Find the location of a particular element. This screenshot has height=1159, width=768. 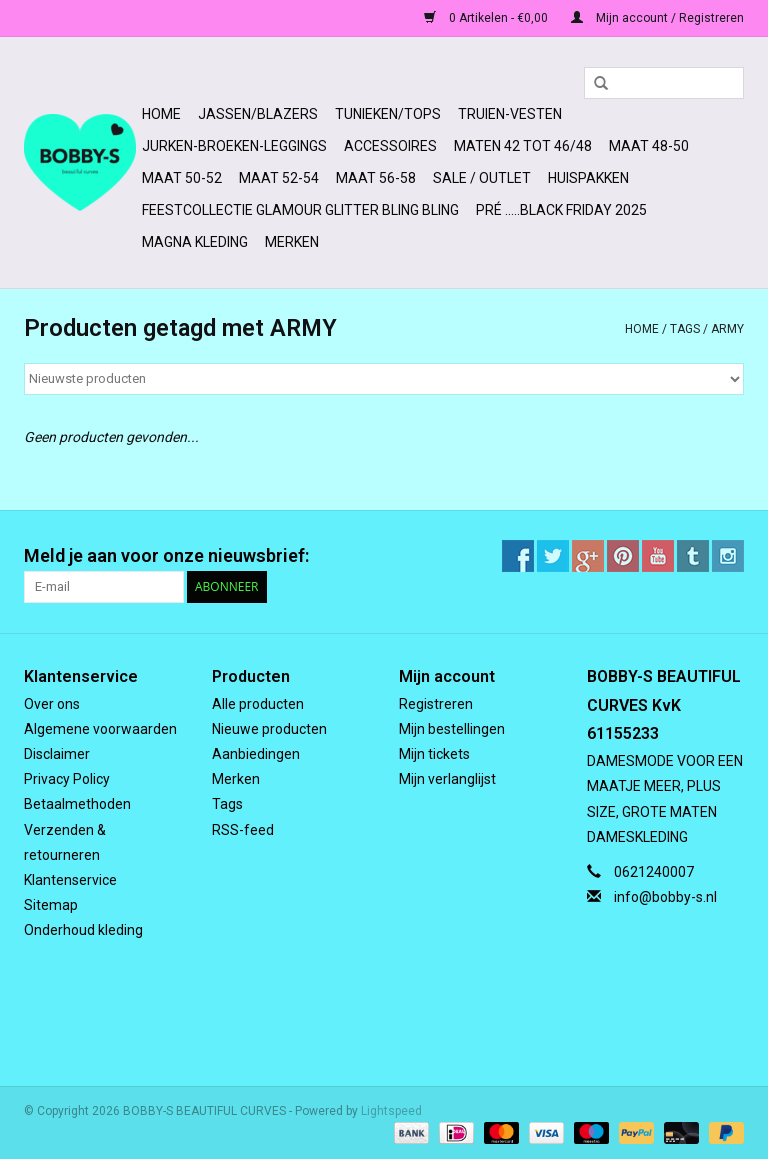

Aanbiedingen is located at coordinates (256, 754).